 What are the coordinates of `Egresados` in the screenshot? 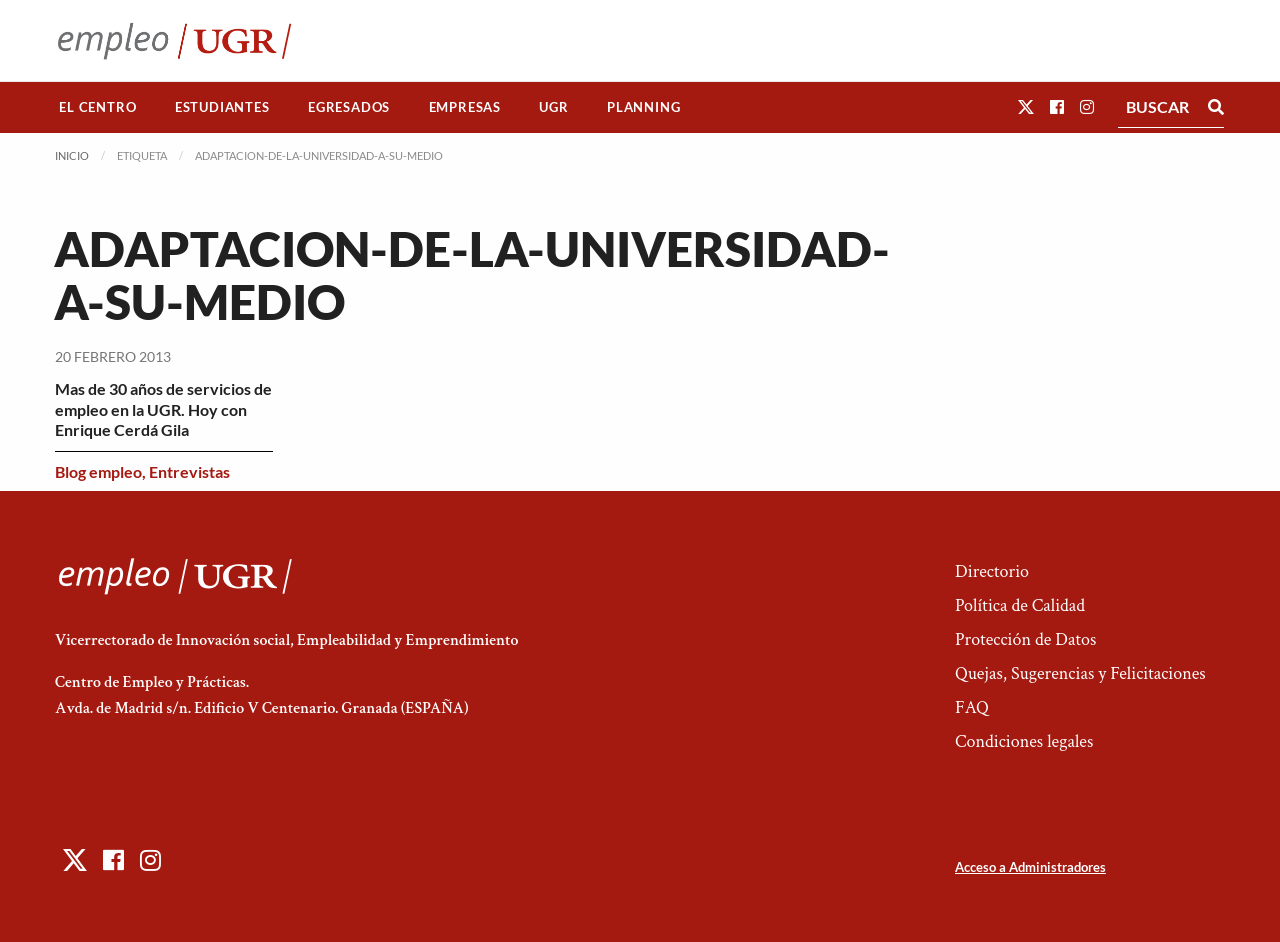 It's located at (349, 107).